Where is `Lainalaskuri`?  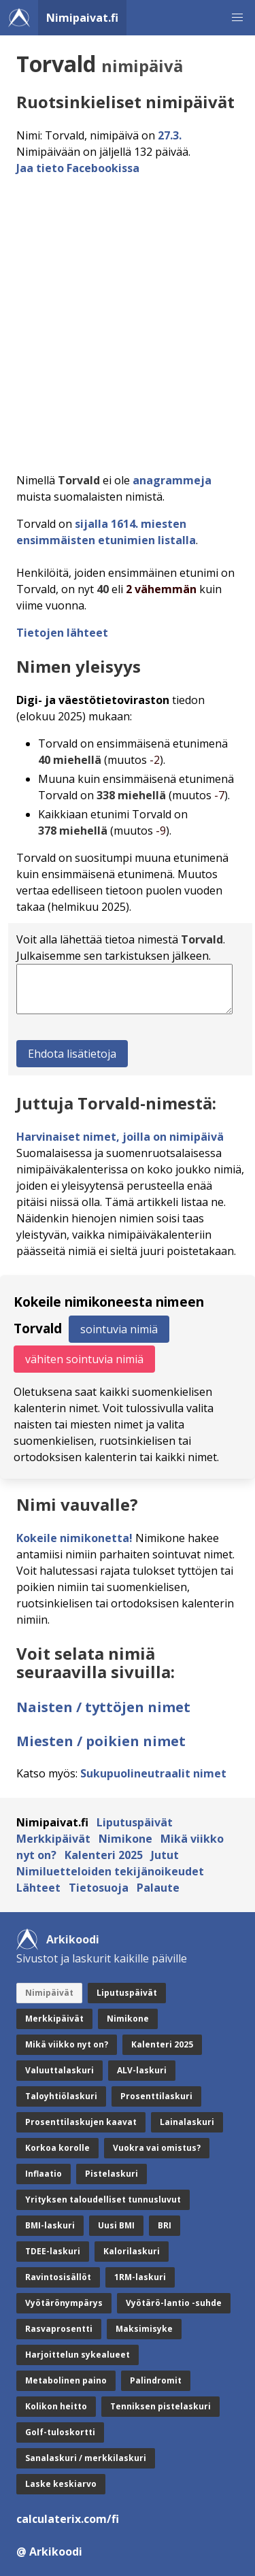
Lainalaskuri is located at coordinates (187, 2122).